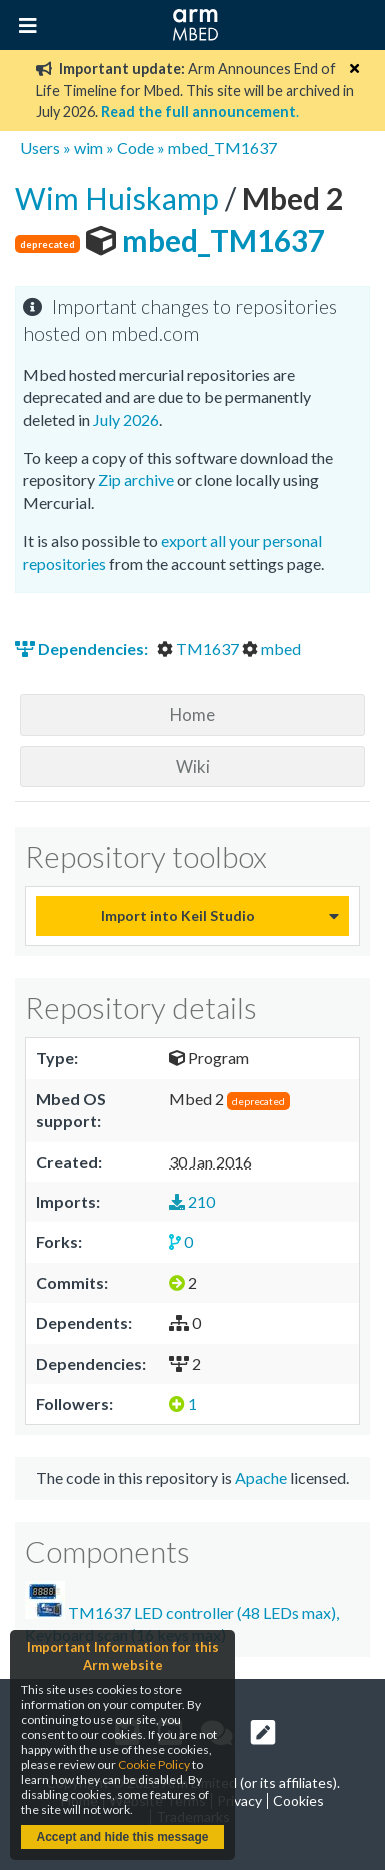  Describe the element at coordinates (199, 648) in the screenshot. I see `TM1637` at that location.